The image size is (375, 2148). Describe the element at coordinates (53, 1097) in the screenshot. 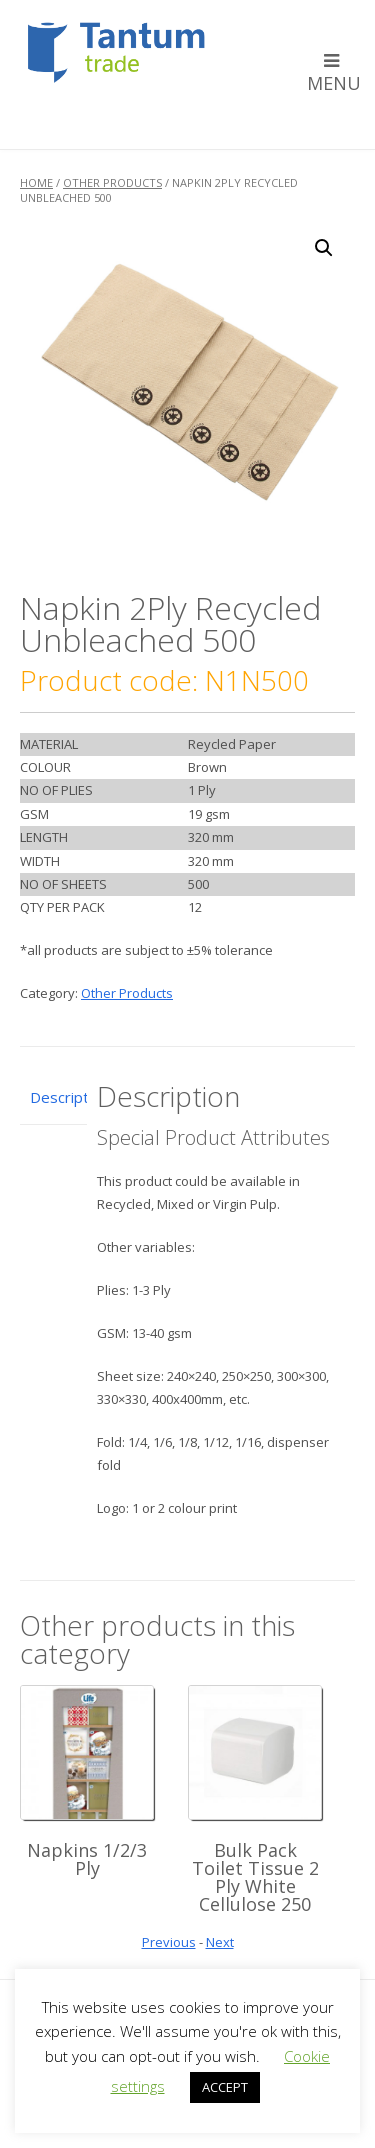

I see `Description` at that location.